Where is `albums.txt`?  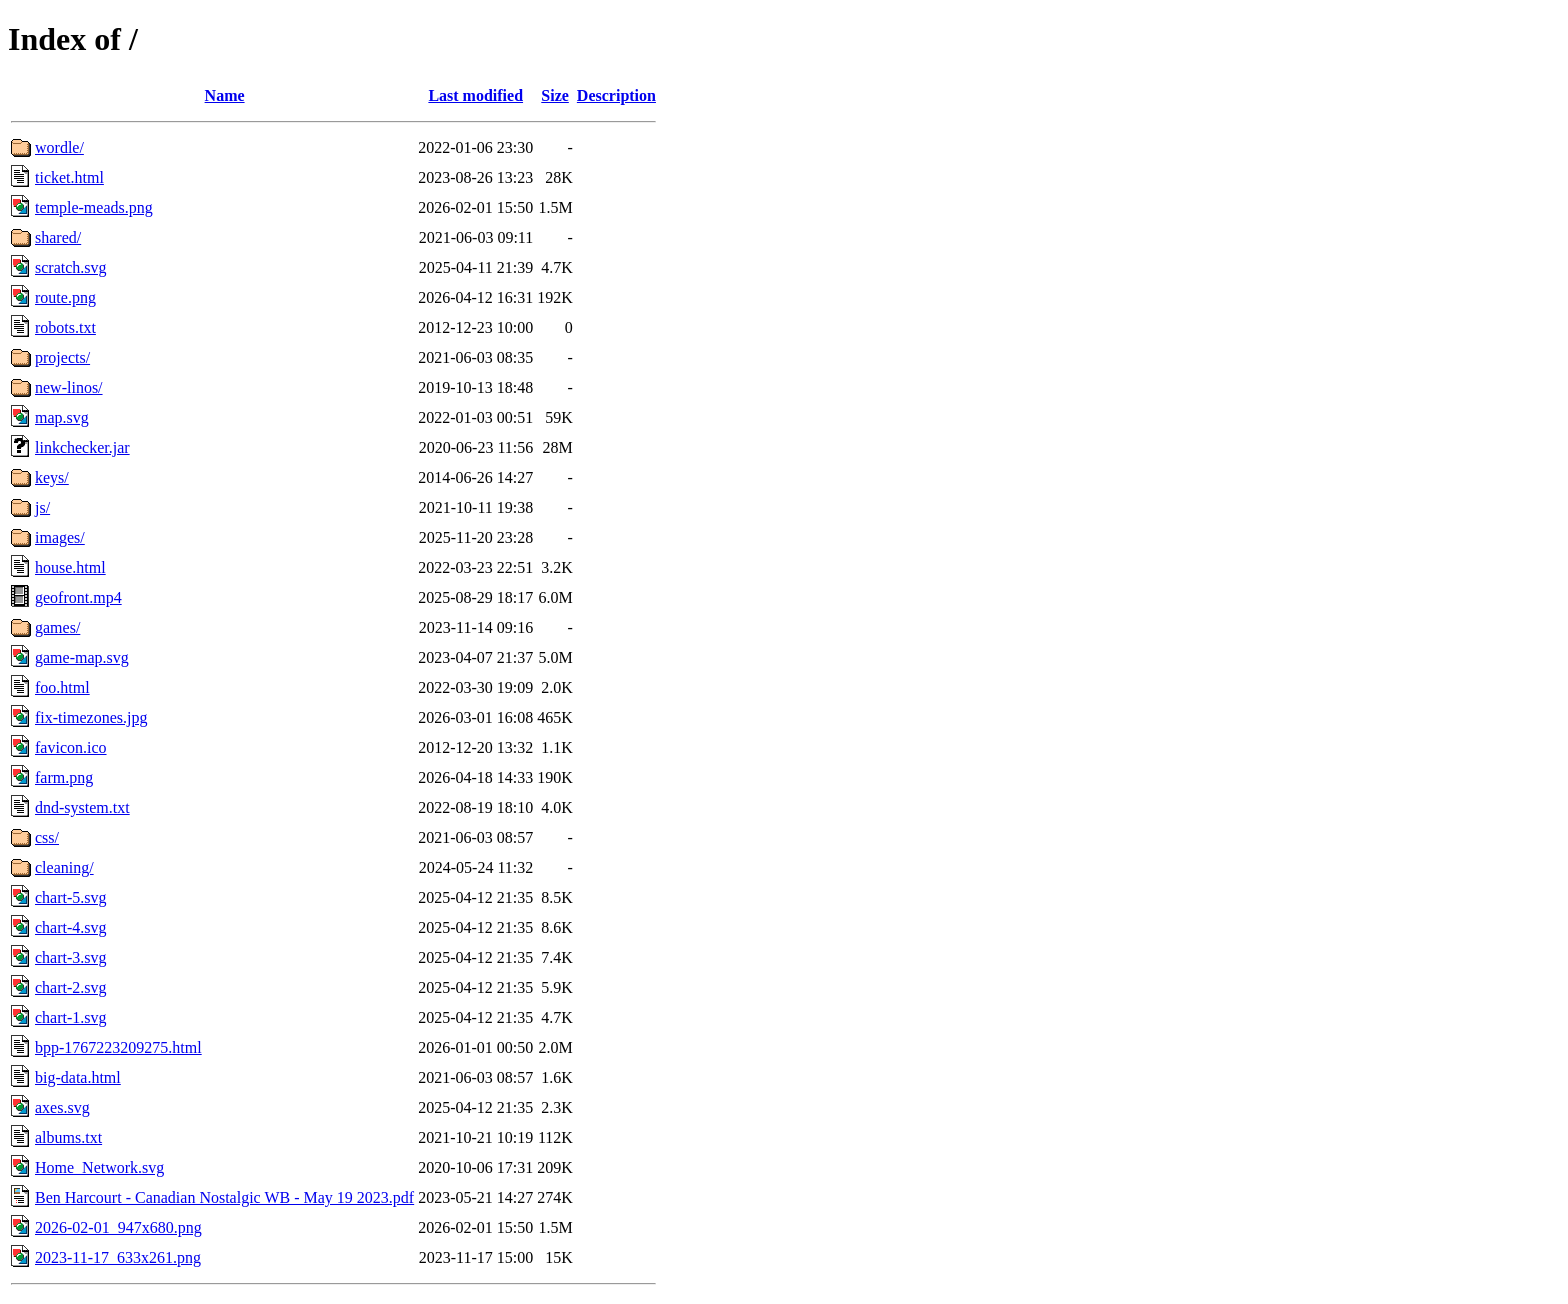
albums.txt is located at coordinates (68, 1137).